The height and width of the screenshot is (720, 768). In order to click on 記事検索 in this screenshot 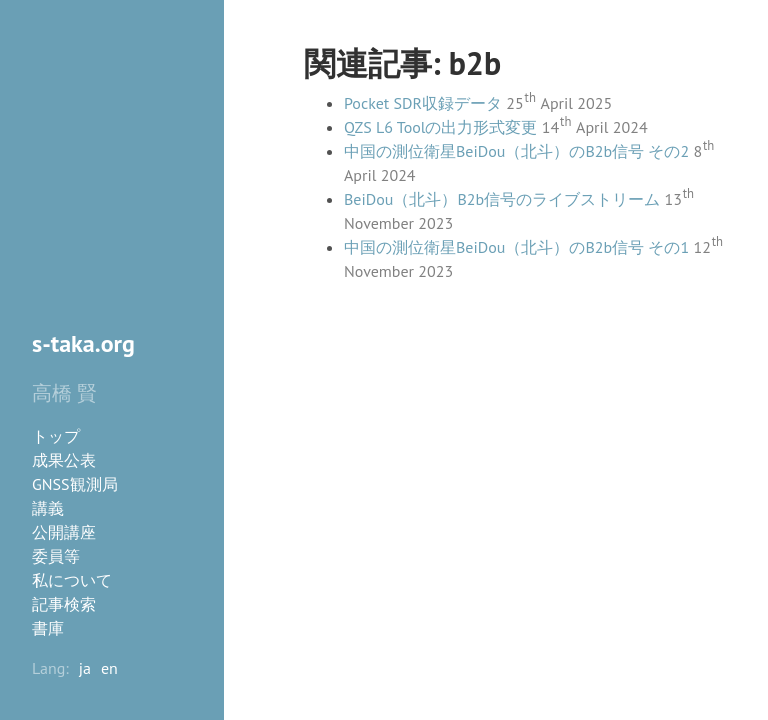, I will do `click(64, 604)`.